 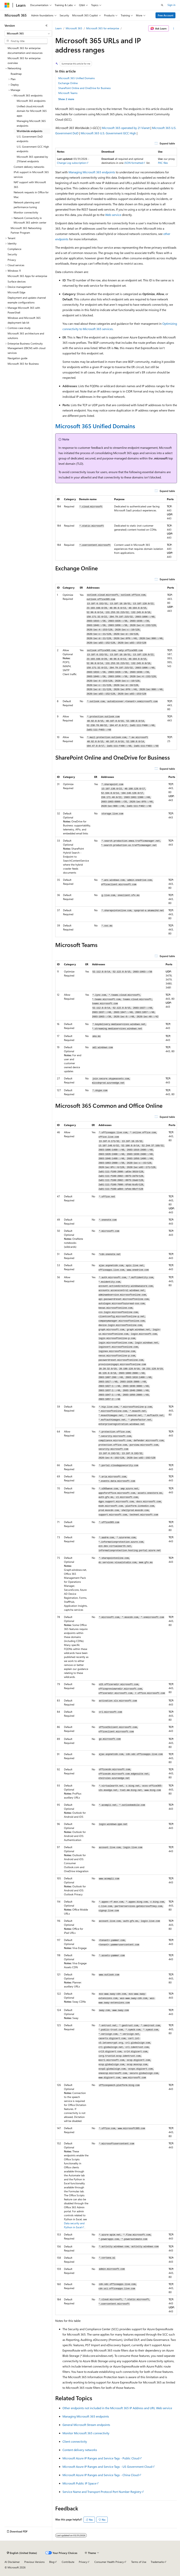 What do you see at coordinates (12, 254) in the screenshot?
I see `Security [treeitem]` at bounding box center [12, 254].